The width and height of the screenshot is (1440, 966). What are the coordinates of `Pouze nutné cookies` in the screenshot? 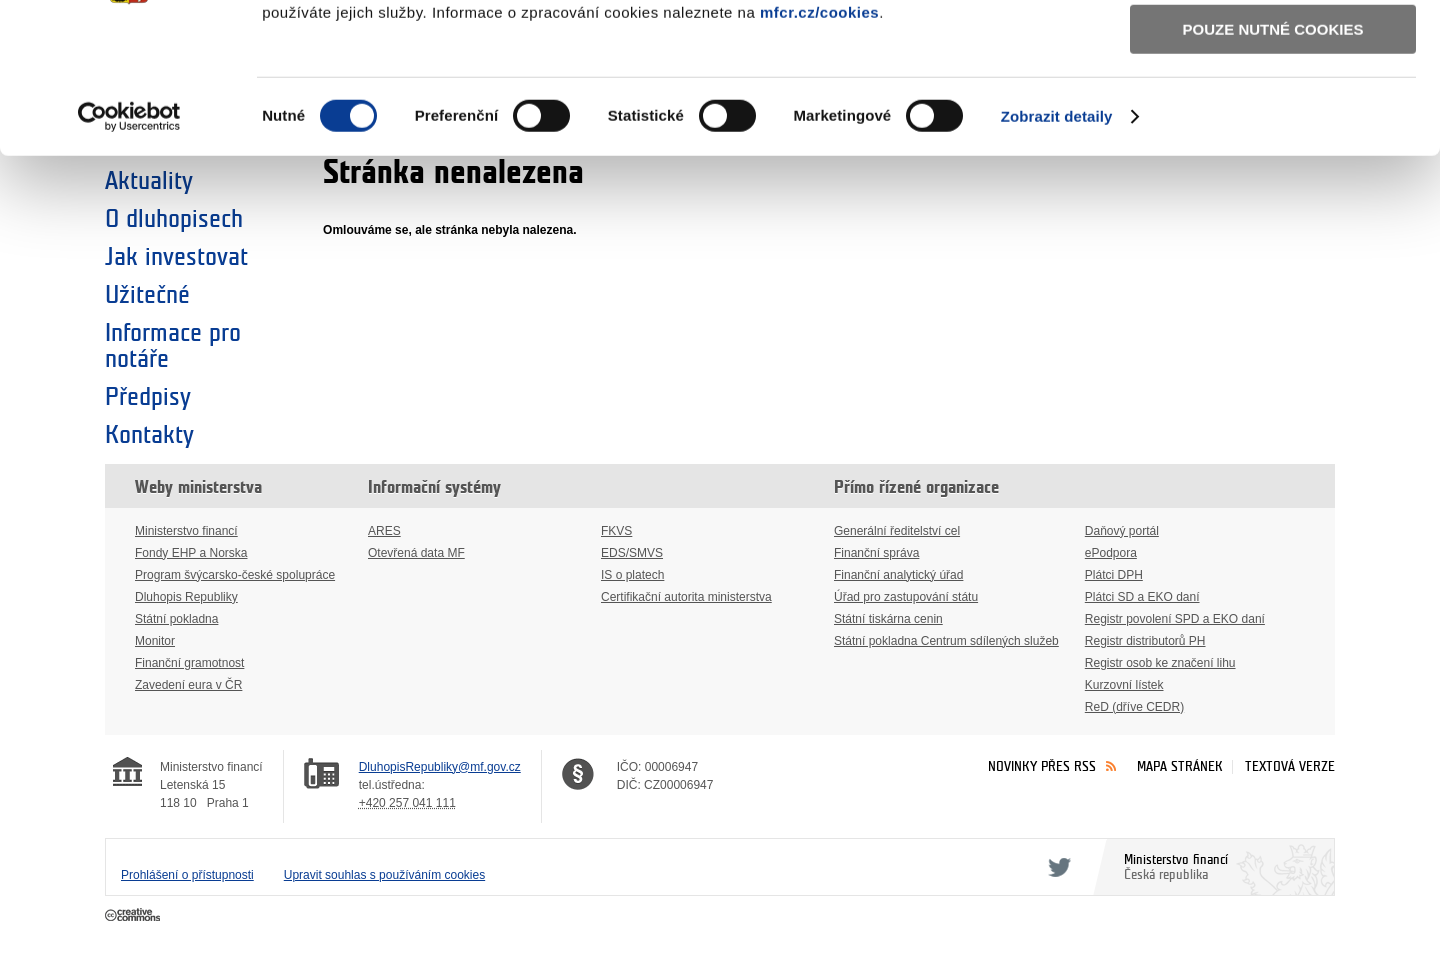 It's located at (1273, 161).